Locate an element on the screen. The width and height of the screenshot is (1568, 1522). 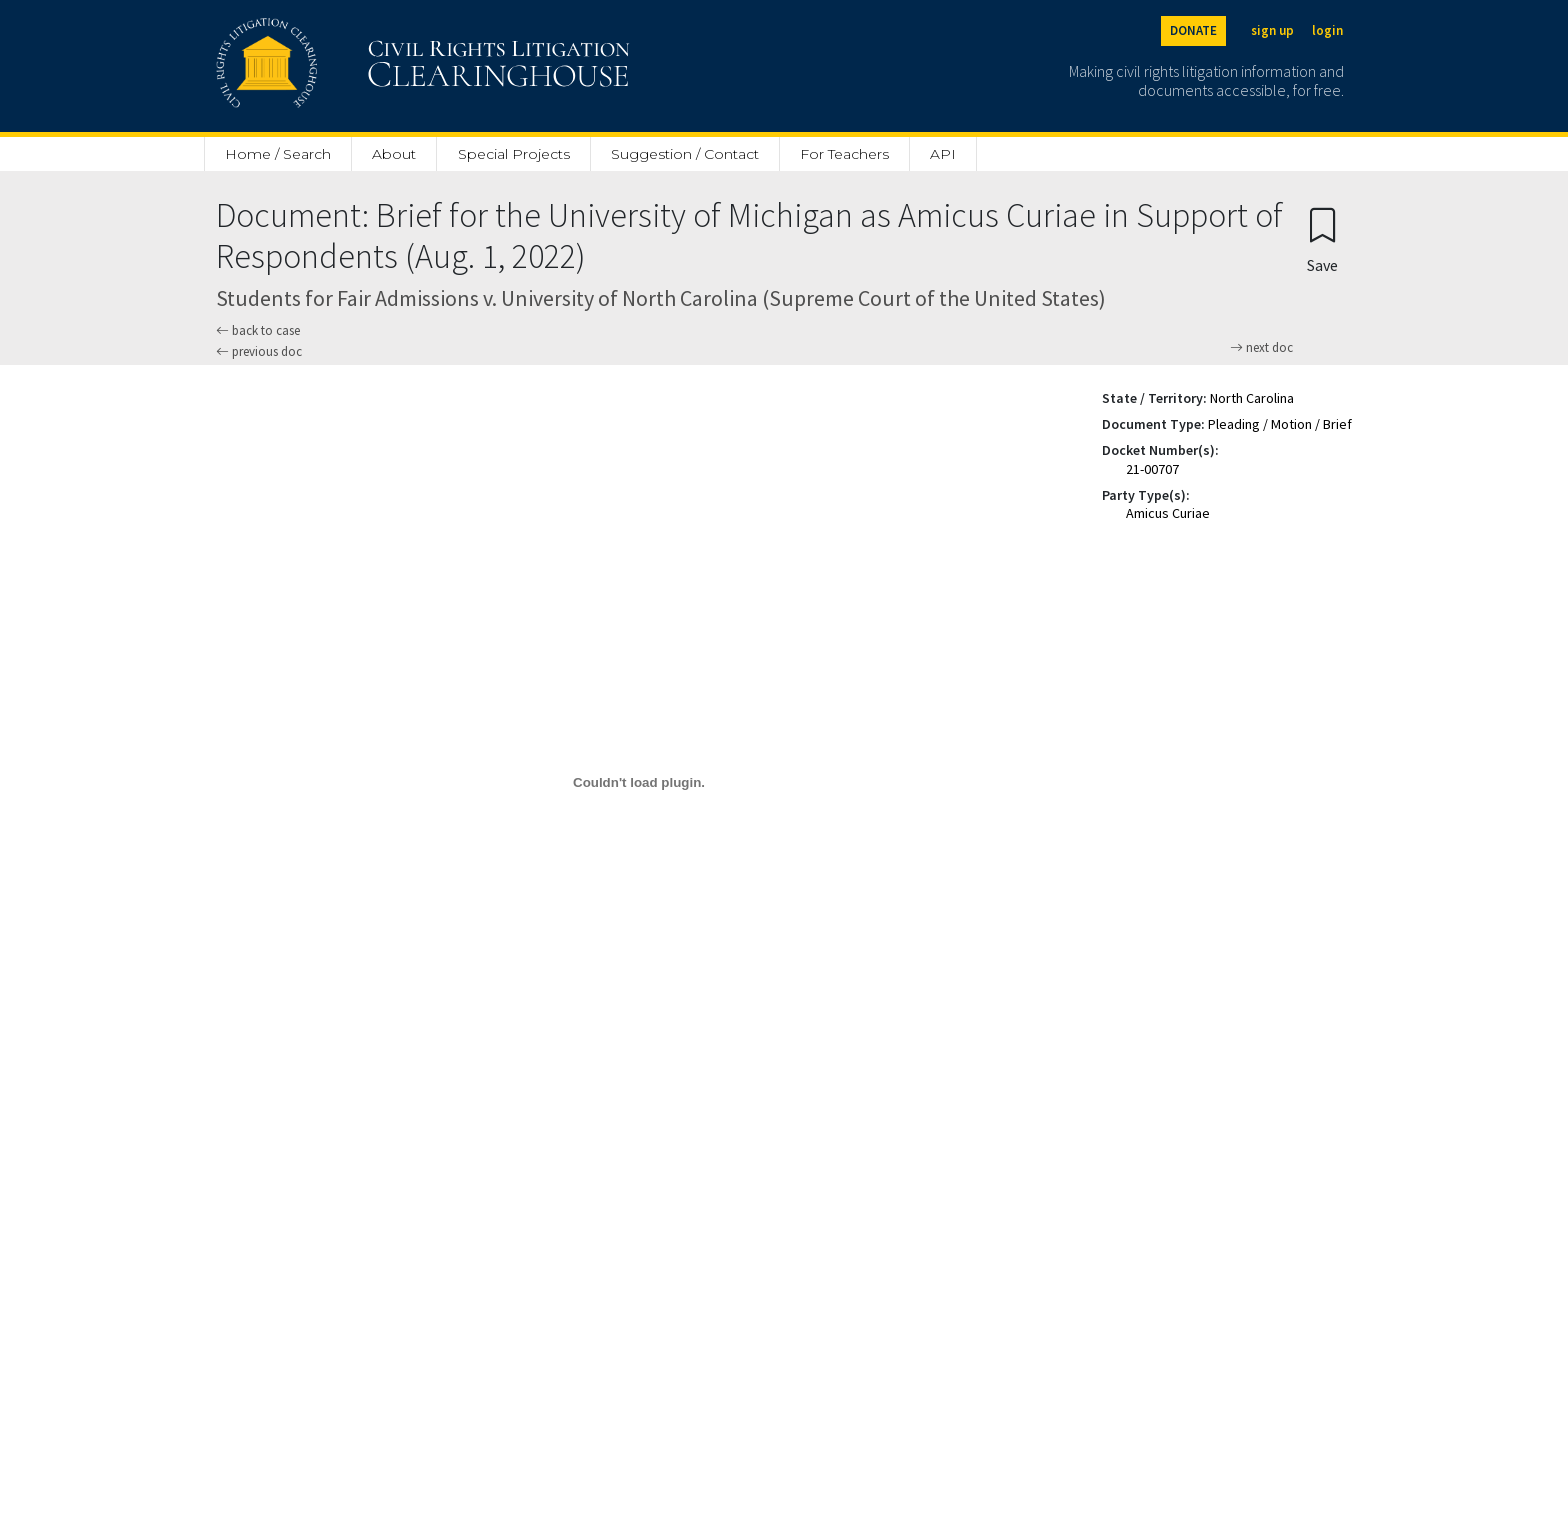
Special Projects is located at coordinates (514, 154).